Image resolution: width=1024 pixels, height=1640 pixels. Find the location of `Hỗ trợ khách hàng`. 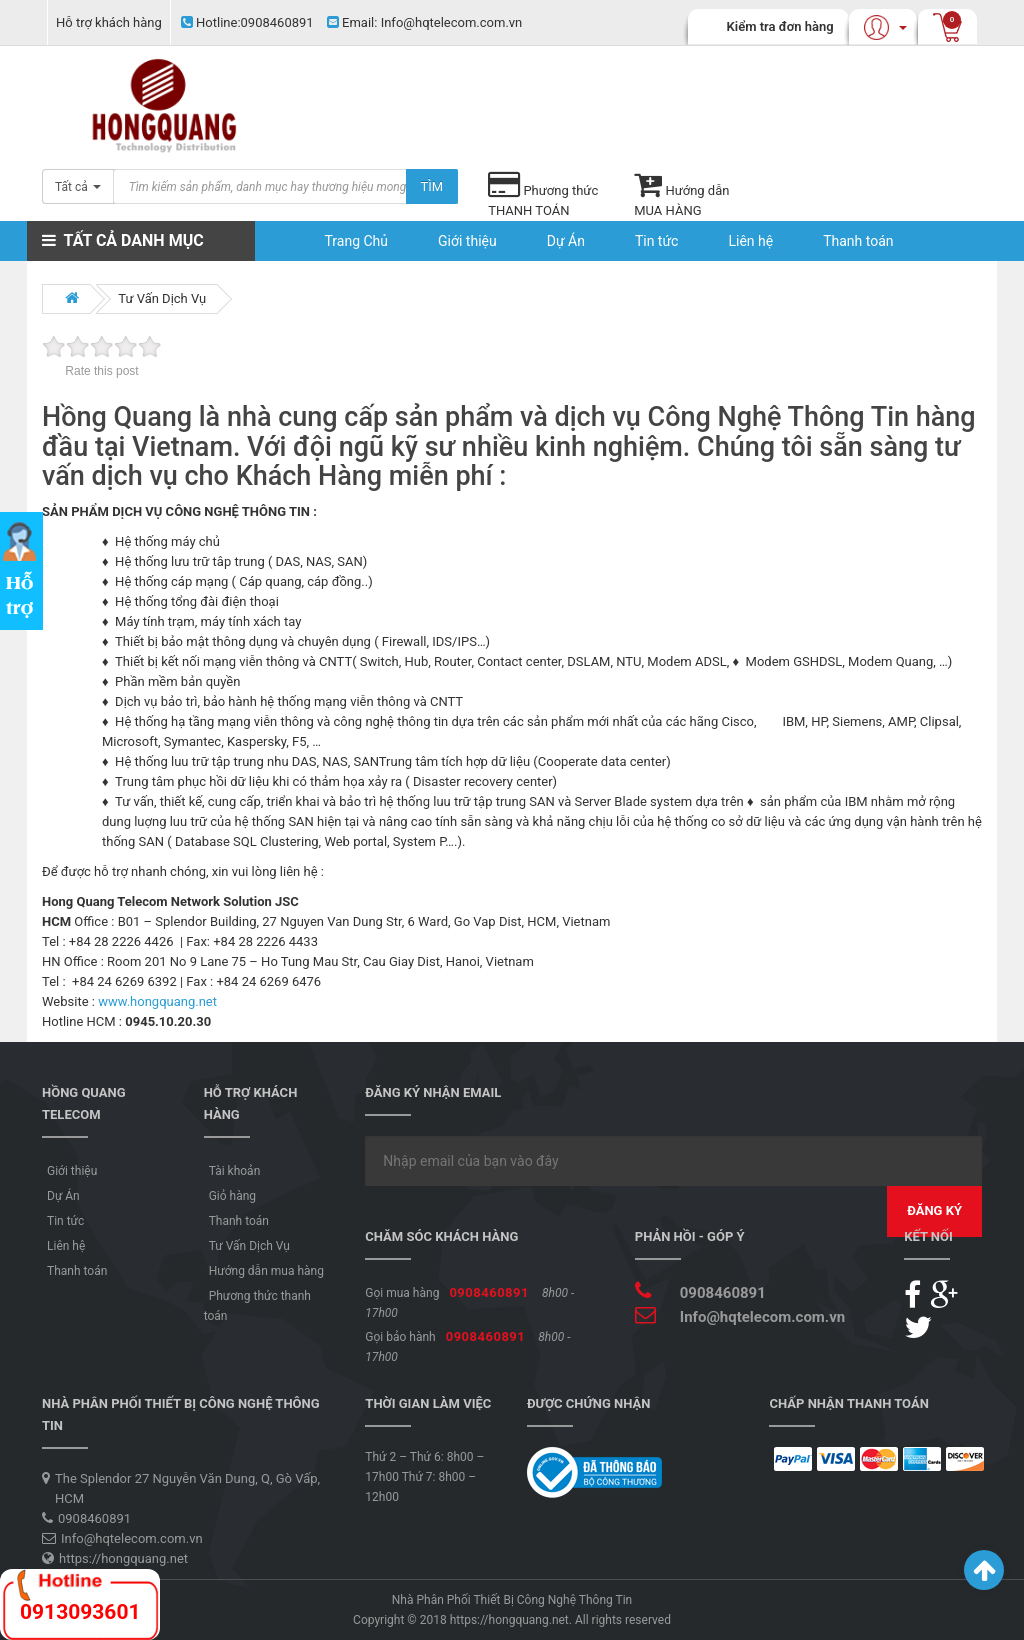

Hỗ trợ khách hàng is located at coordinates (109, 22).